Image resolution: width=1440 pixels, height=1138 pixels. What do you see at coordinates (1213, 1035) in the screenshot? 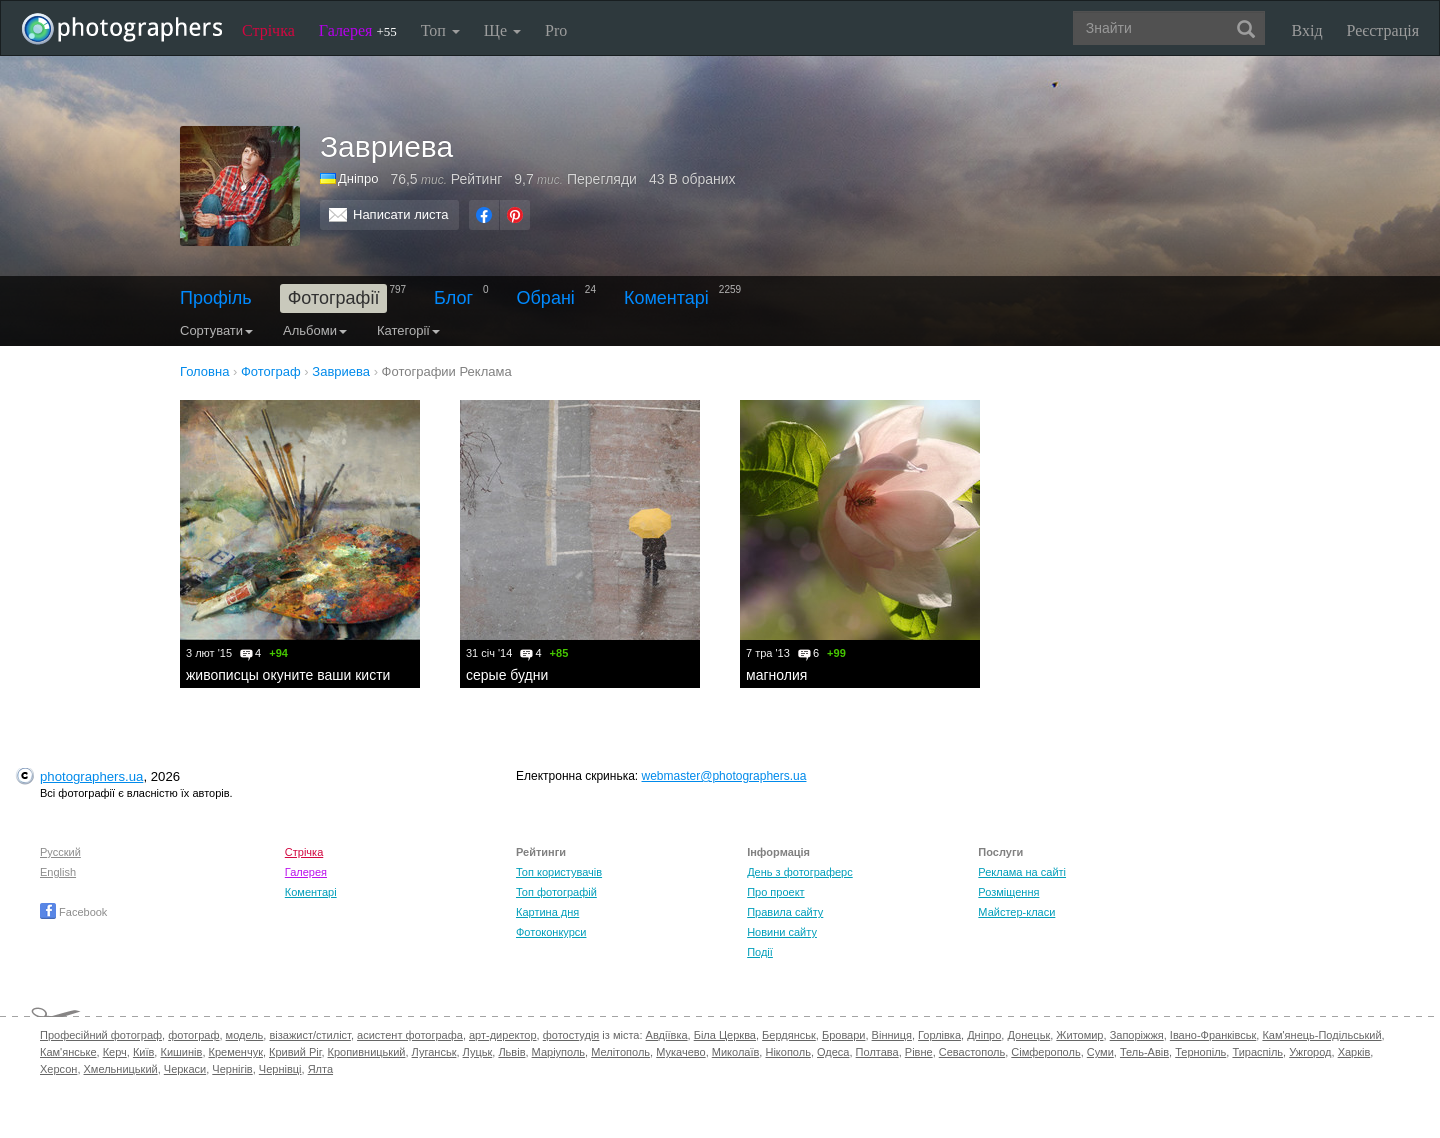
I see `Івано-Франківськ` at bounding box center [1213, 1035].